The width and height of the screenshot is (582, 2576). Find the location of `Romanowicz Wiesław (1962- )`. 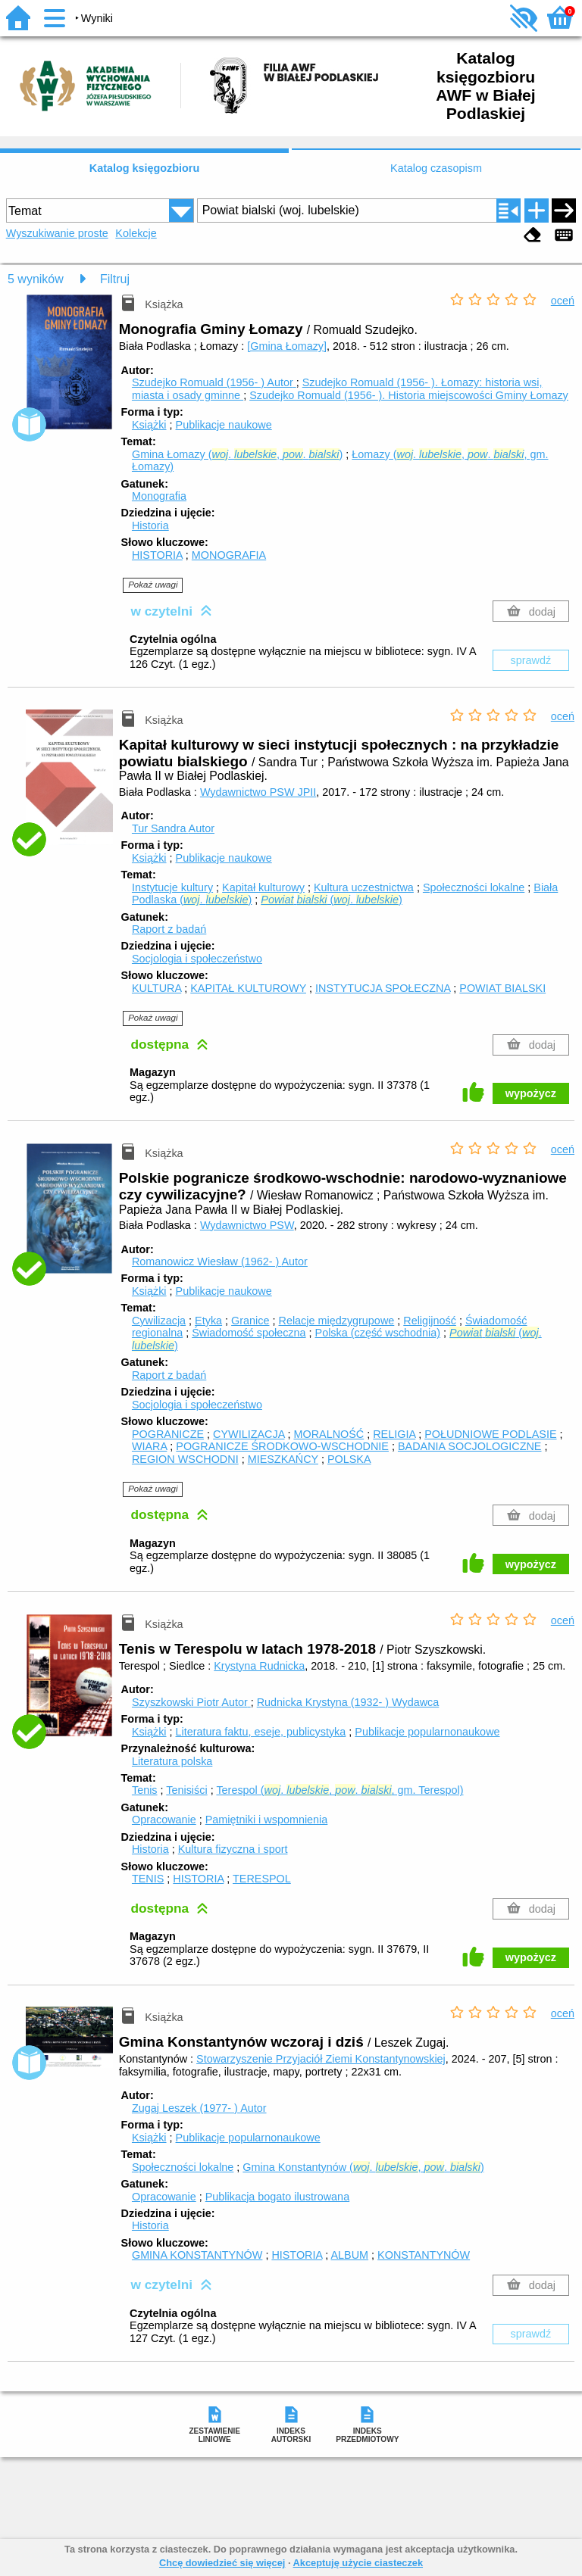

Romanowicz Wiesław (1962- ) is located at coordinates (220, 1261).